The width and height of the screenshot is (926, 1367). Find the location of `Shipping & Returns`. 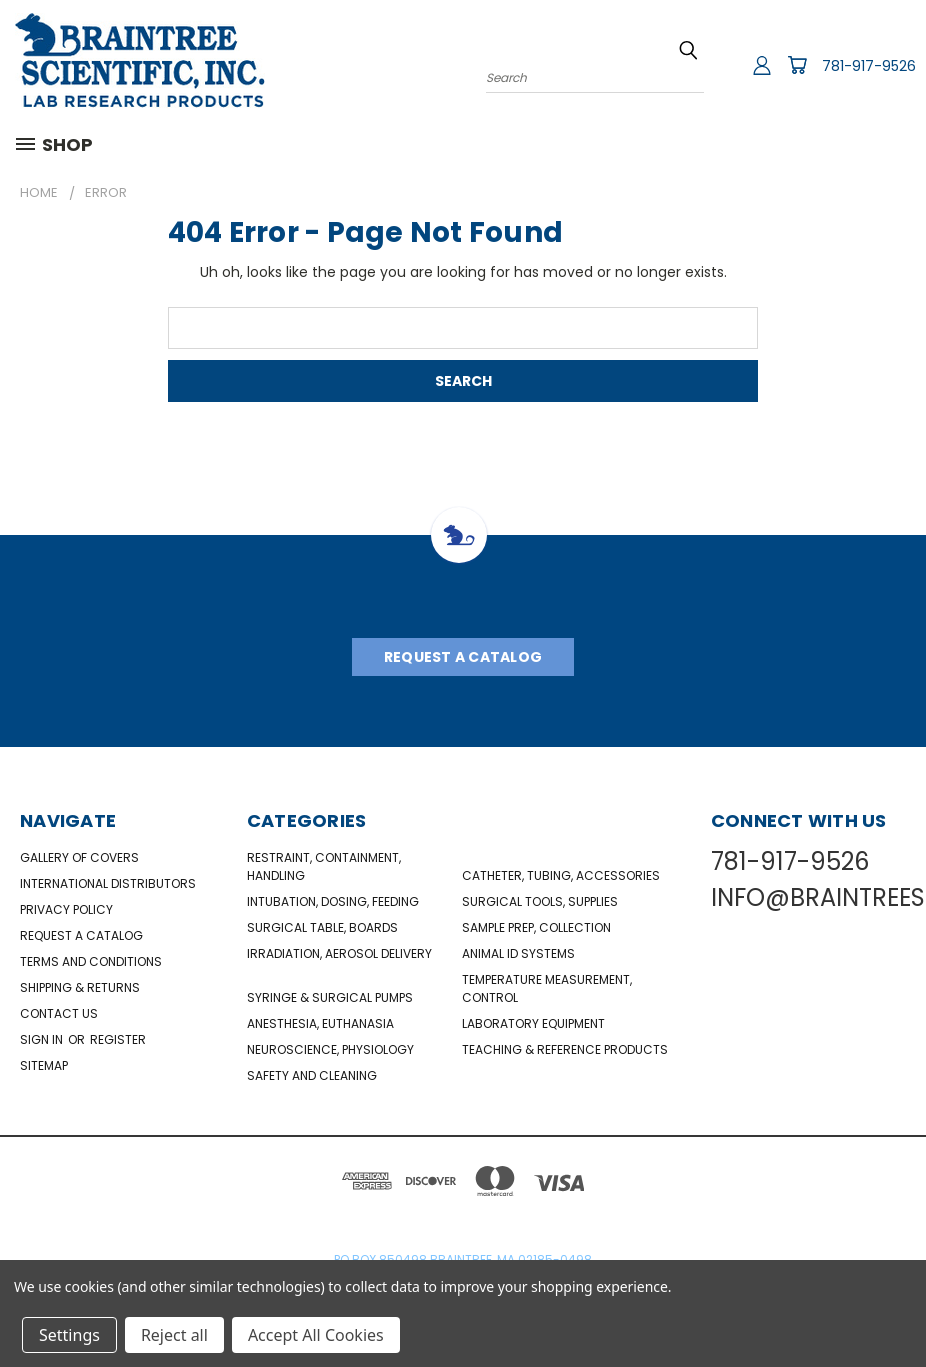

Shipping & Returns is located at coordinates (80, 987).